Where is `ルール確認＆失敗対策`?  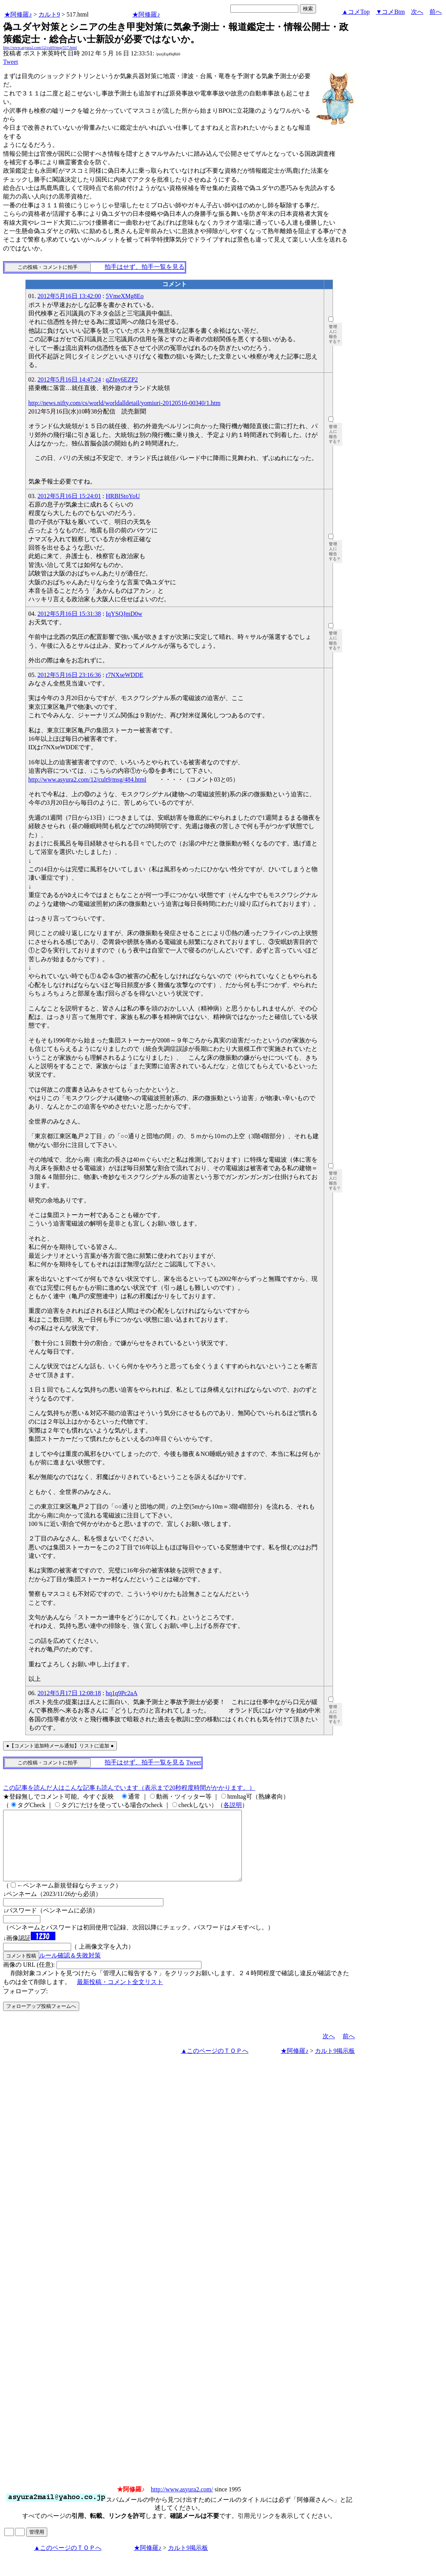
ルール確認＆失敗対策 is located at coordinates (70, 1969).